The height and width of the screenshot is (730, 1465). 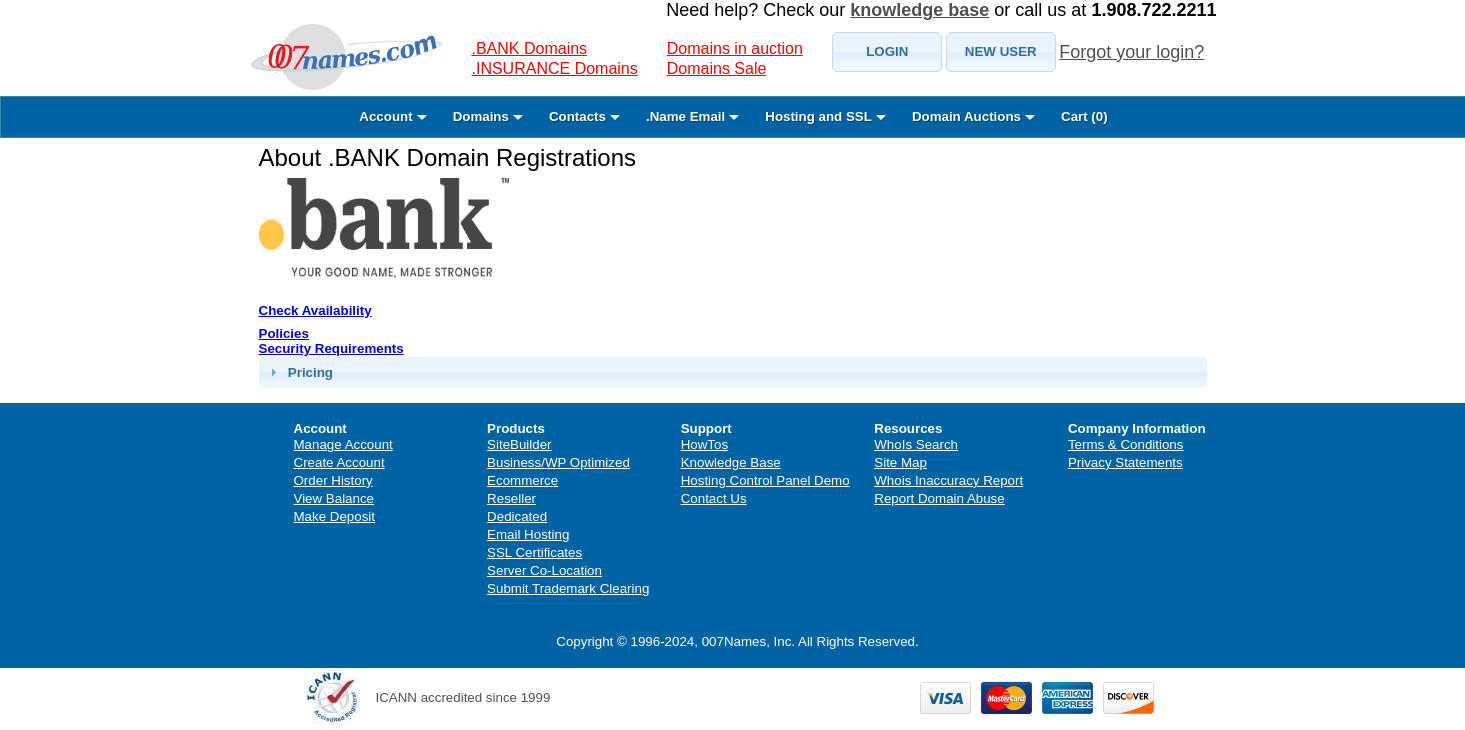 I want to click on Domains in auction, so click(x=735, y=48).